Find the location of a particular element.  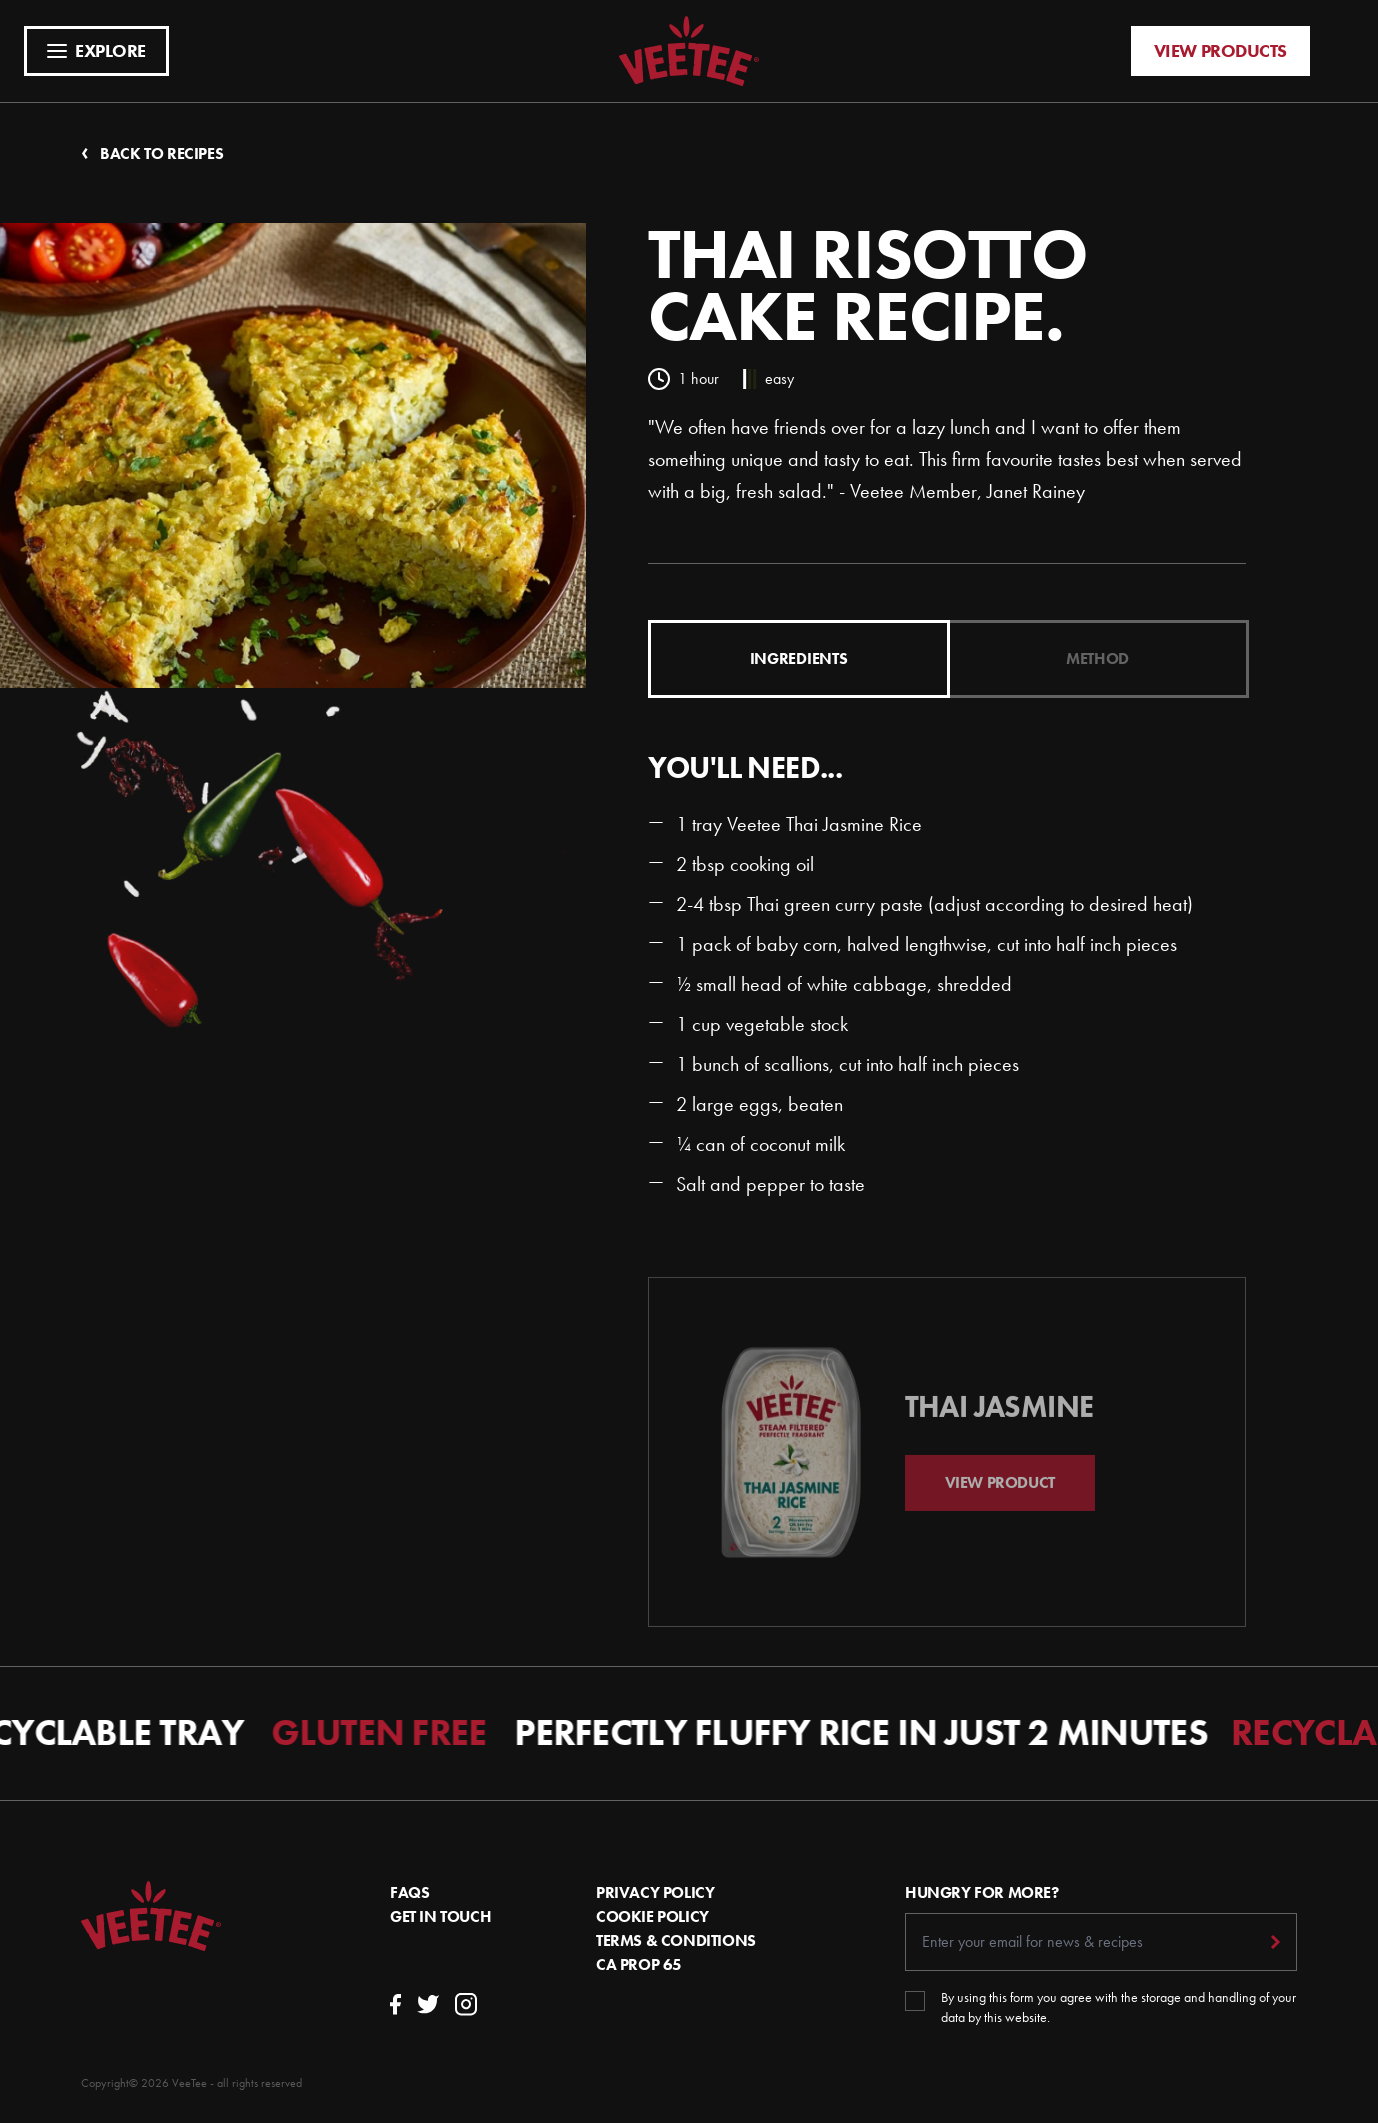

Method is located at coordinates (1097, 658).